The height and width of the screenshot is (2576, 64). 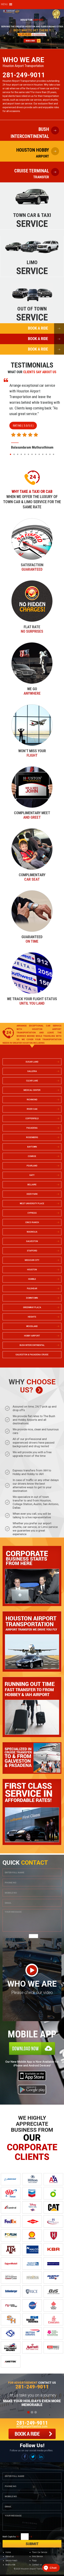 What do you see at coordinates (32, 1128) in the screenshot?
I see `PASADENA` at bounding box center [32, 1128].